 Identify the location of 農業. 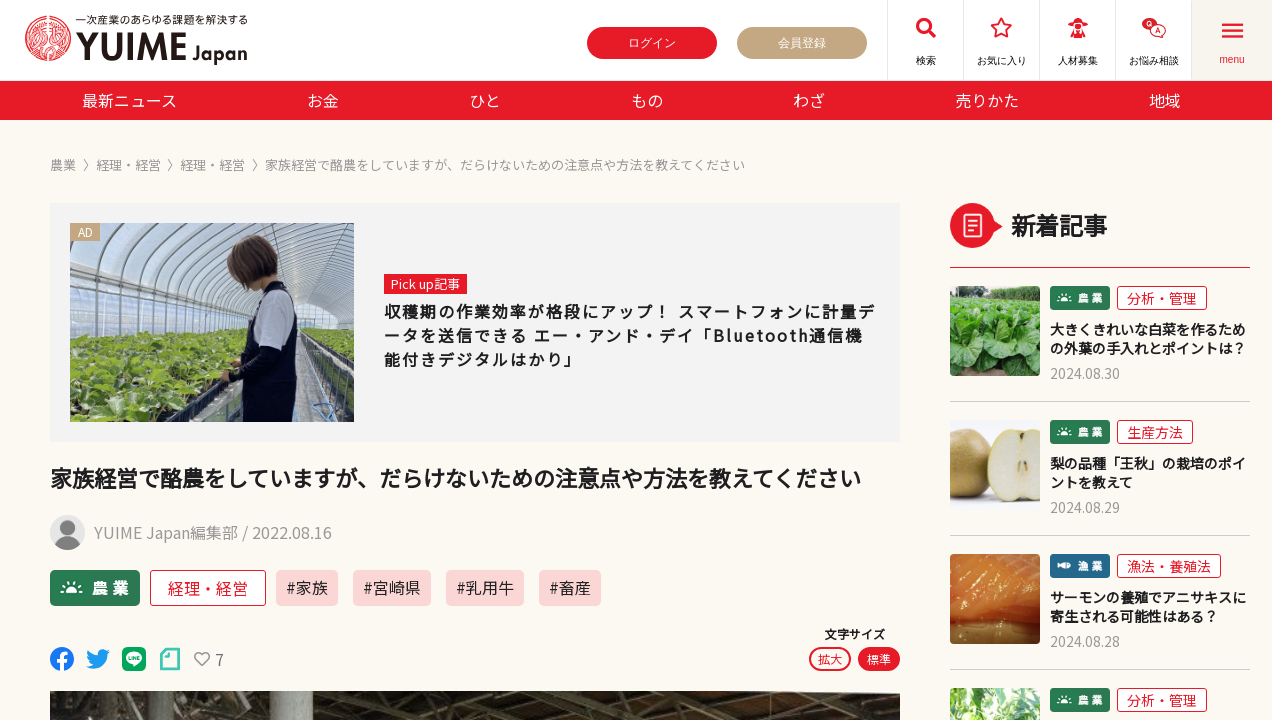
(63, 164).